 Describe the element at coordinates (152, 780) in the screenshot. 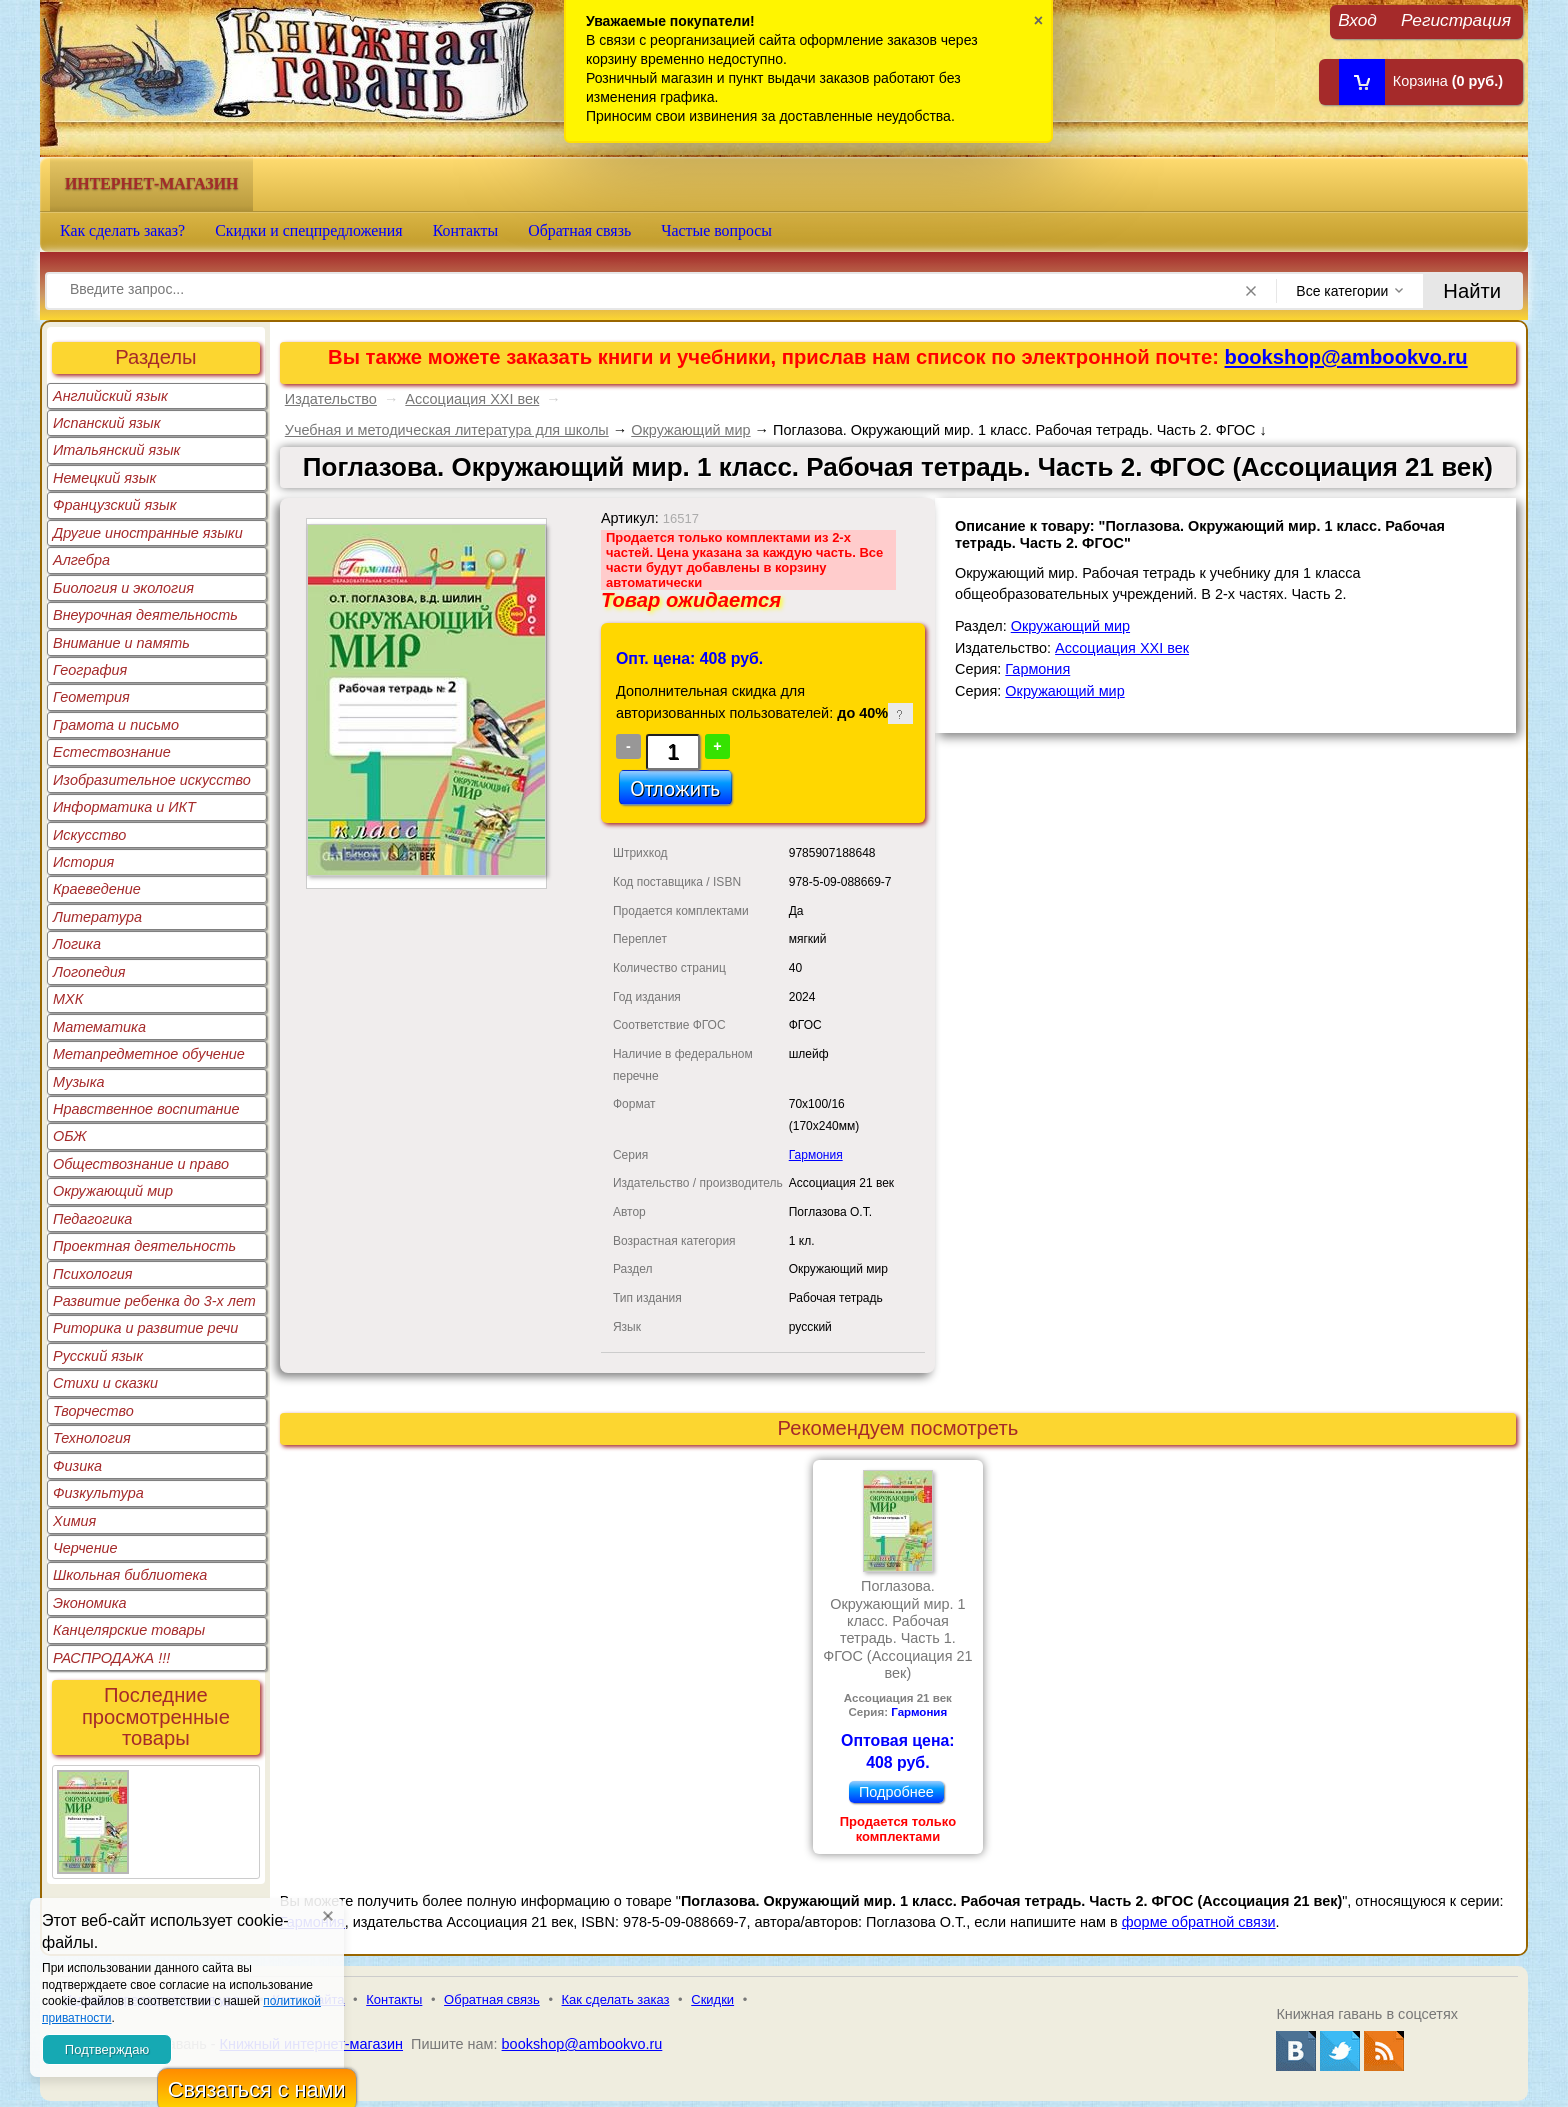

I see `Изобразительное искусство` at that location.